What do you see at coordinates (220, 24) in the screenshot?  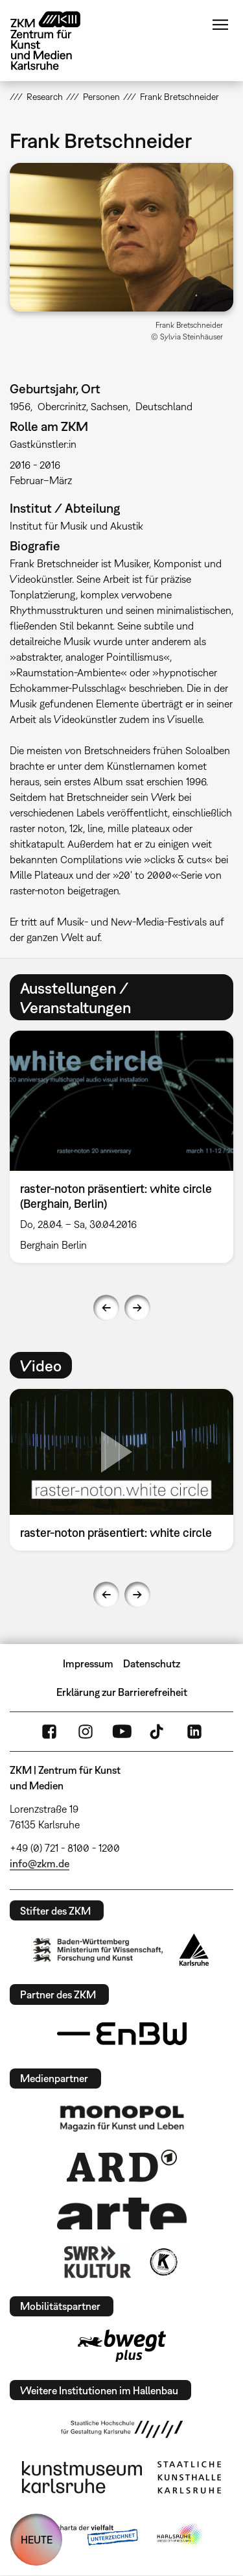 I see `Menü` at bounding box center [220, 24].